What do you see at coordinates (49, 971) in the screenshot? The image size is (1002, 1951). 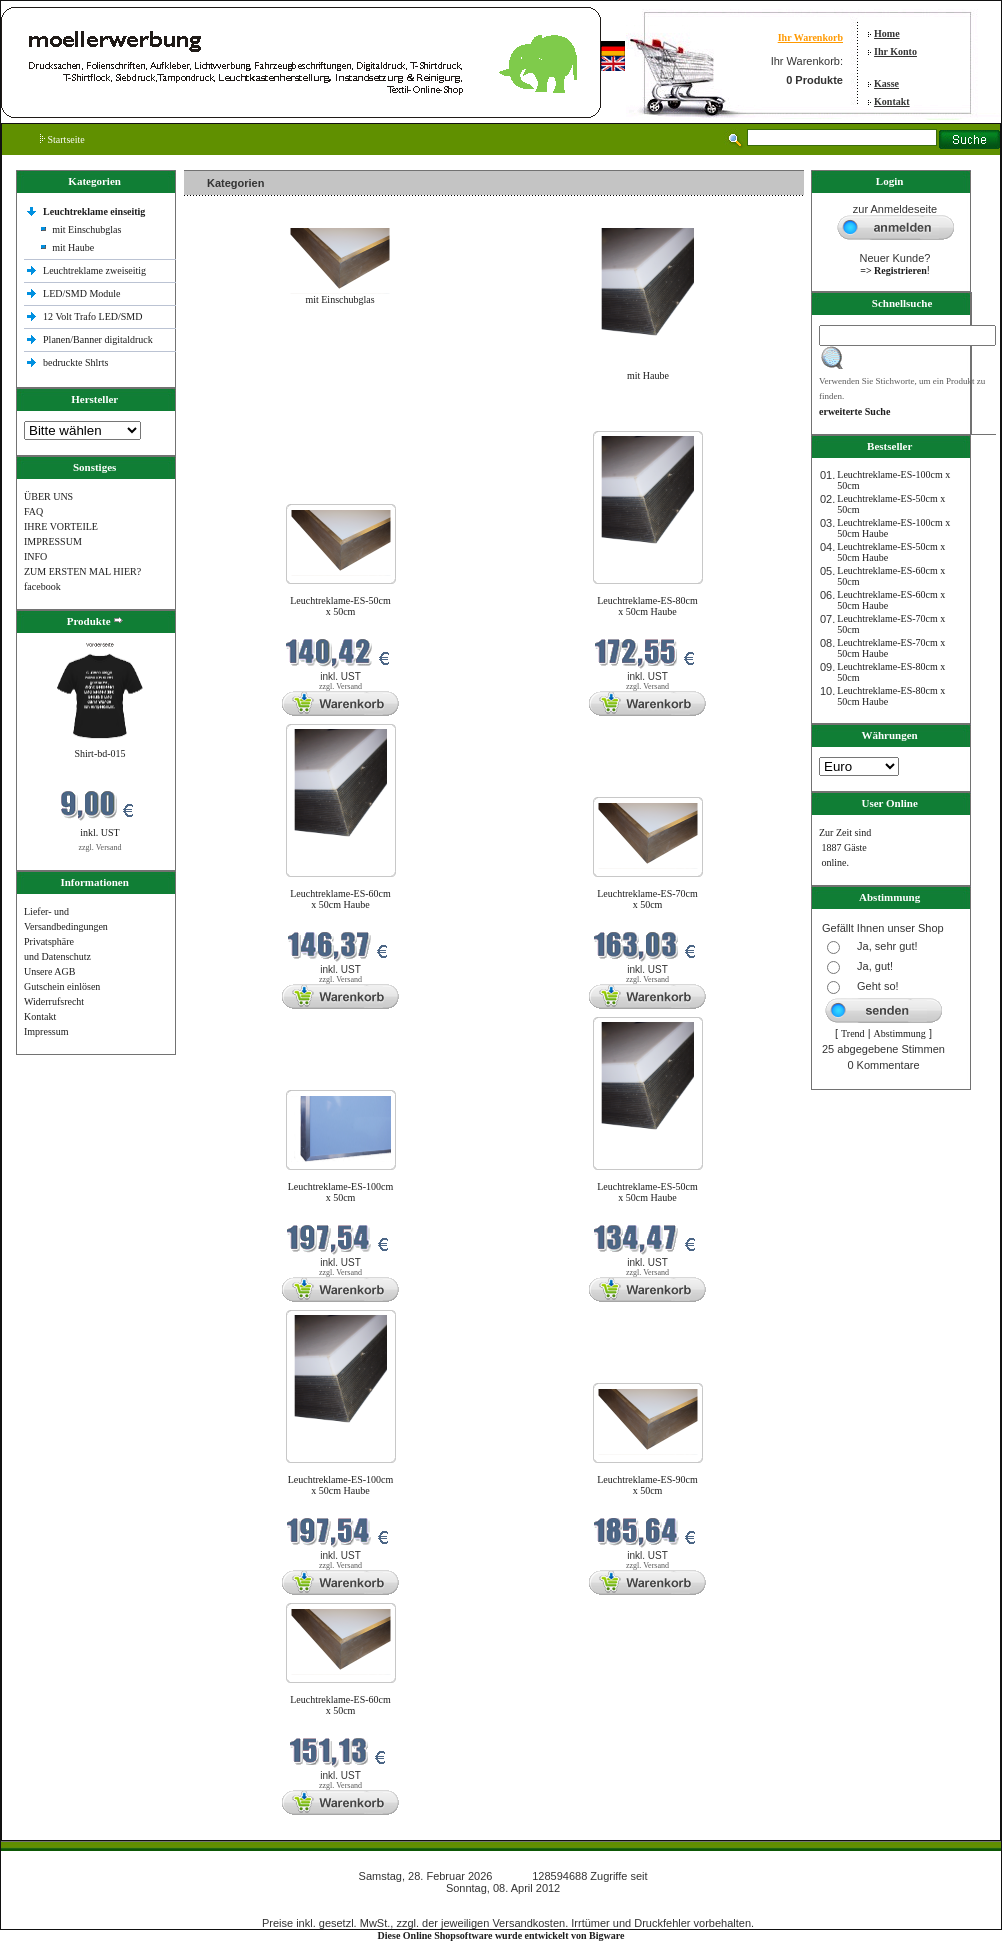 I see `Unsere AGB` at bounding box center [49, 971].